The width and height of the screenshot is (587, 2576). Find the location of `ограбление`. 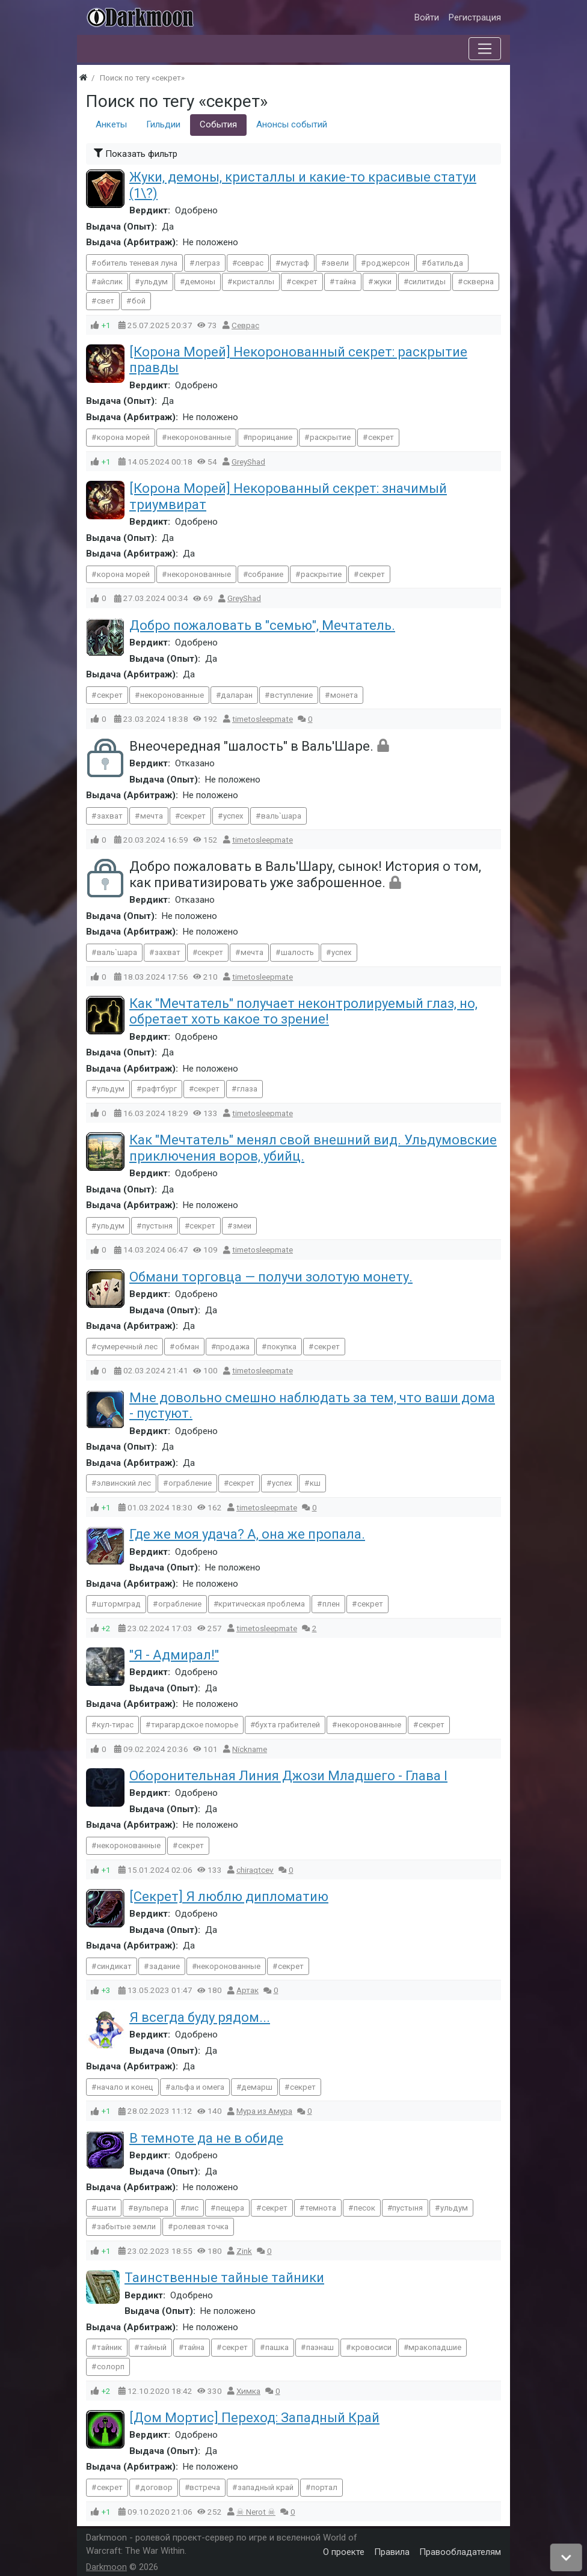

ограбление is located at coordinates (190, 1483).